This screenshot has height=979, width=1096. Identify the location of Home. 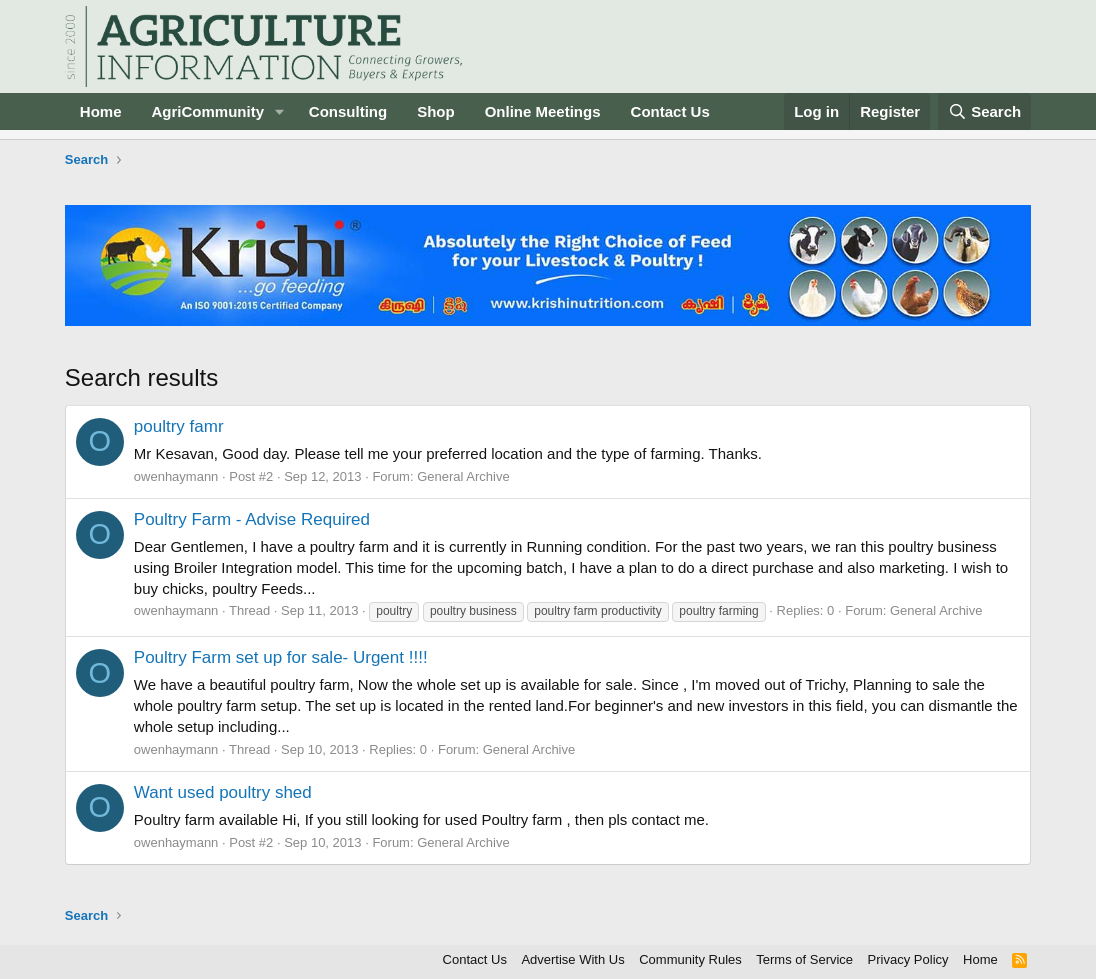
(101, 111).